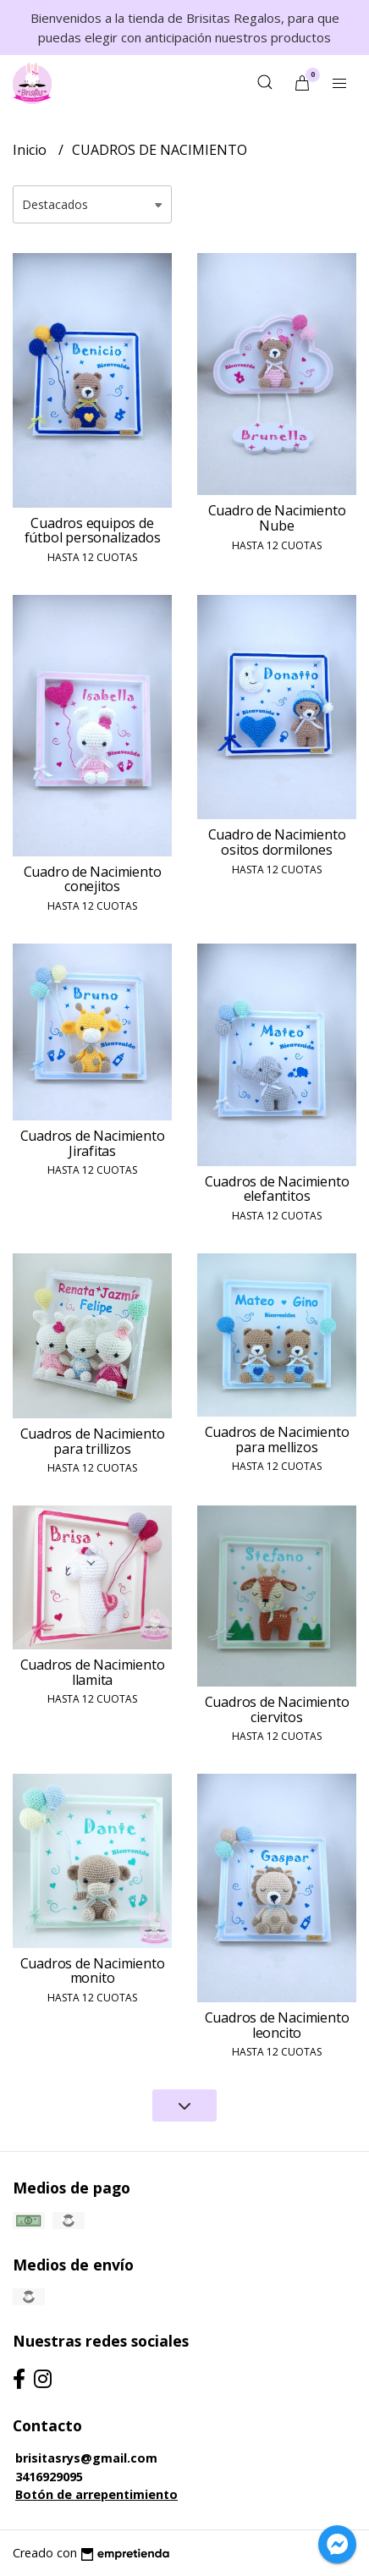  I want to click on Cuadro de Nacimiento Nube, so click(277, 518).